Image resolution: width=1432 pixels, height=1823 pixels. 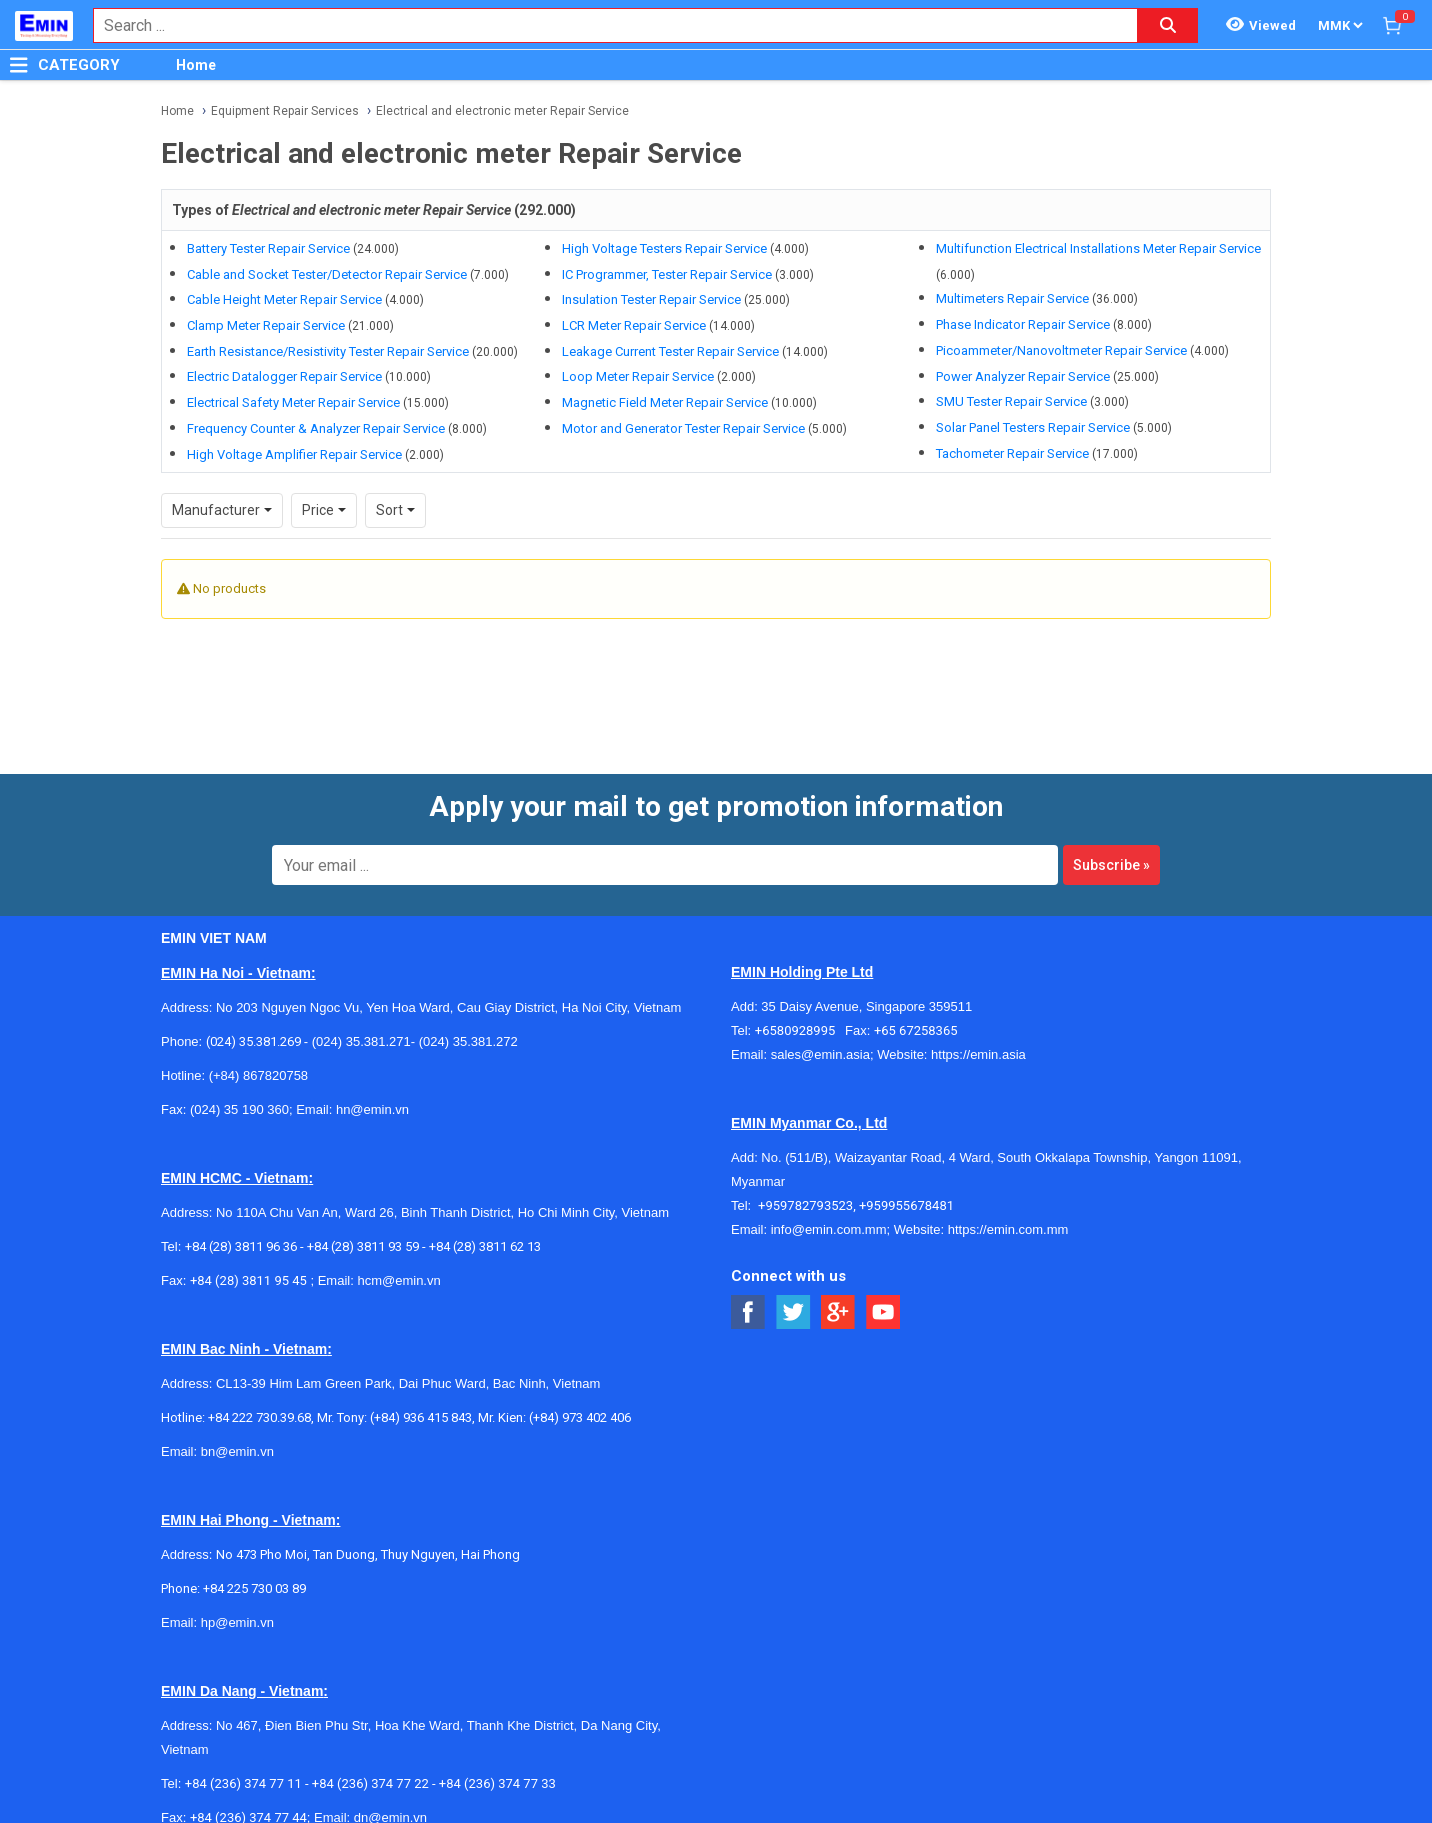 What do you see at coordinates (1033, 427) in the screenshot?
I see `Solar Panel Testers Repair Service` at bounding box center [1033, 427].